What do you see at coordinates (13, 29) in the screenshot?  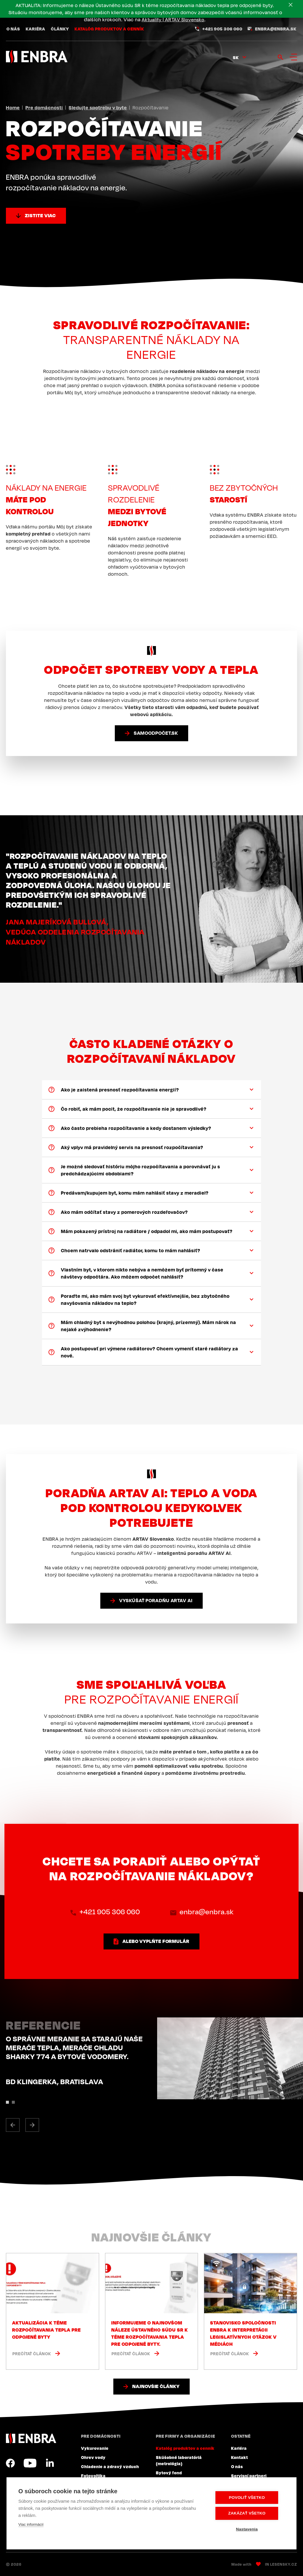 I see `O nás` at bounding box center [13, 29].